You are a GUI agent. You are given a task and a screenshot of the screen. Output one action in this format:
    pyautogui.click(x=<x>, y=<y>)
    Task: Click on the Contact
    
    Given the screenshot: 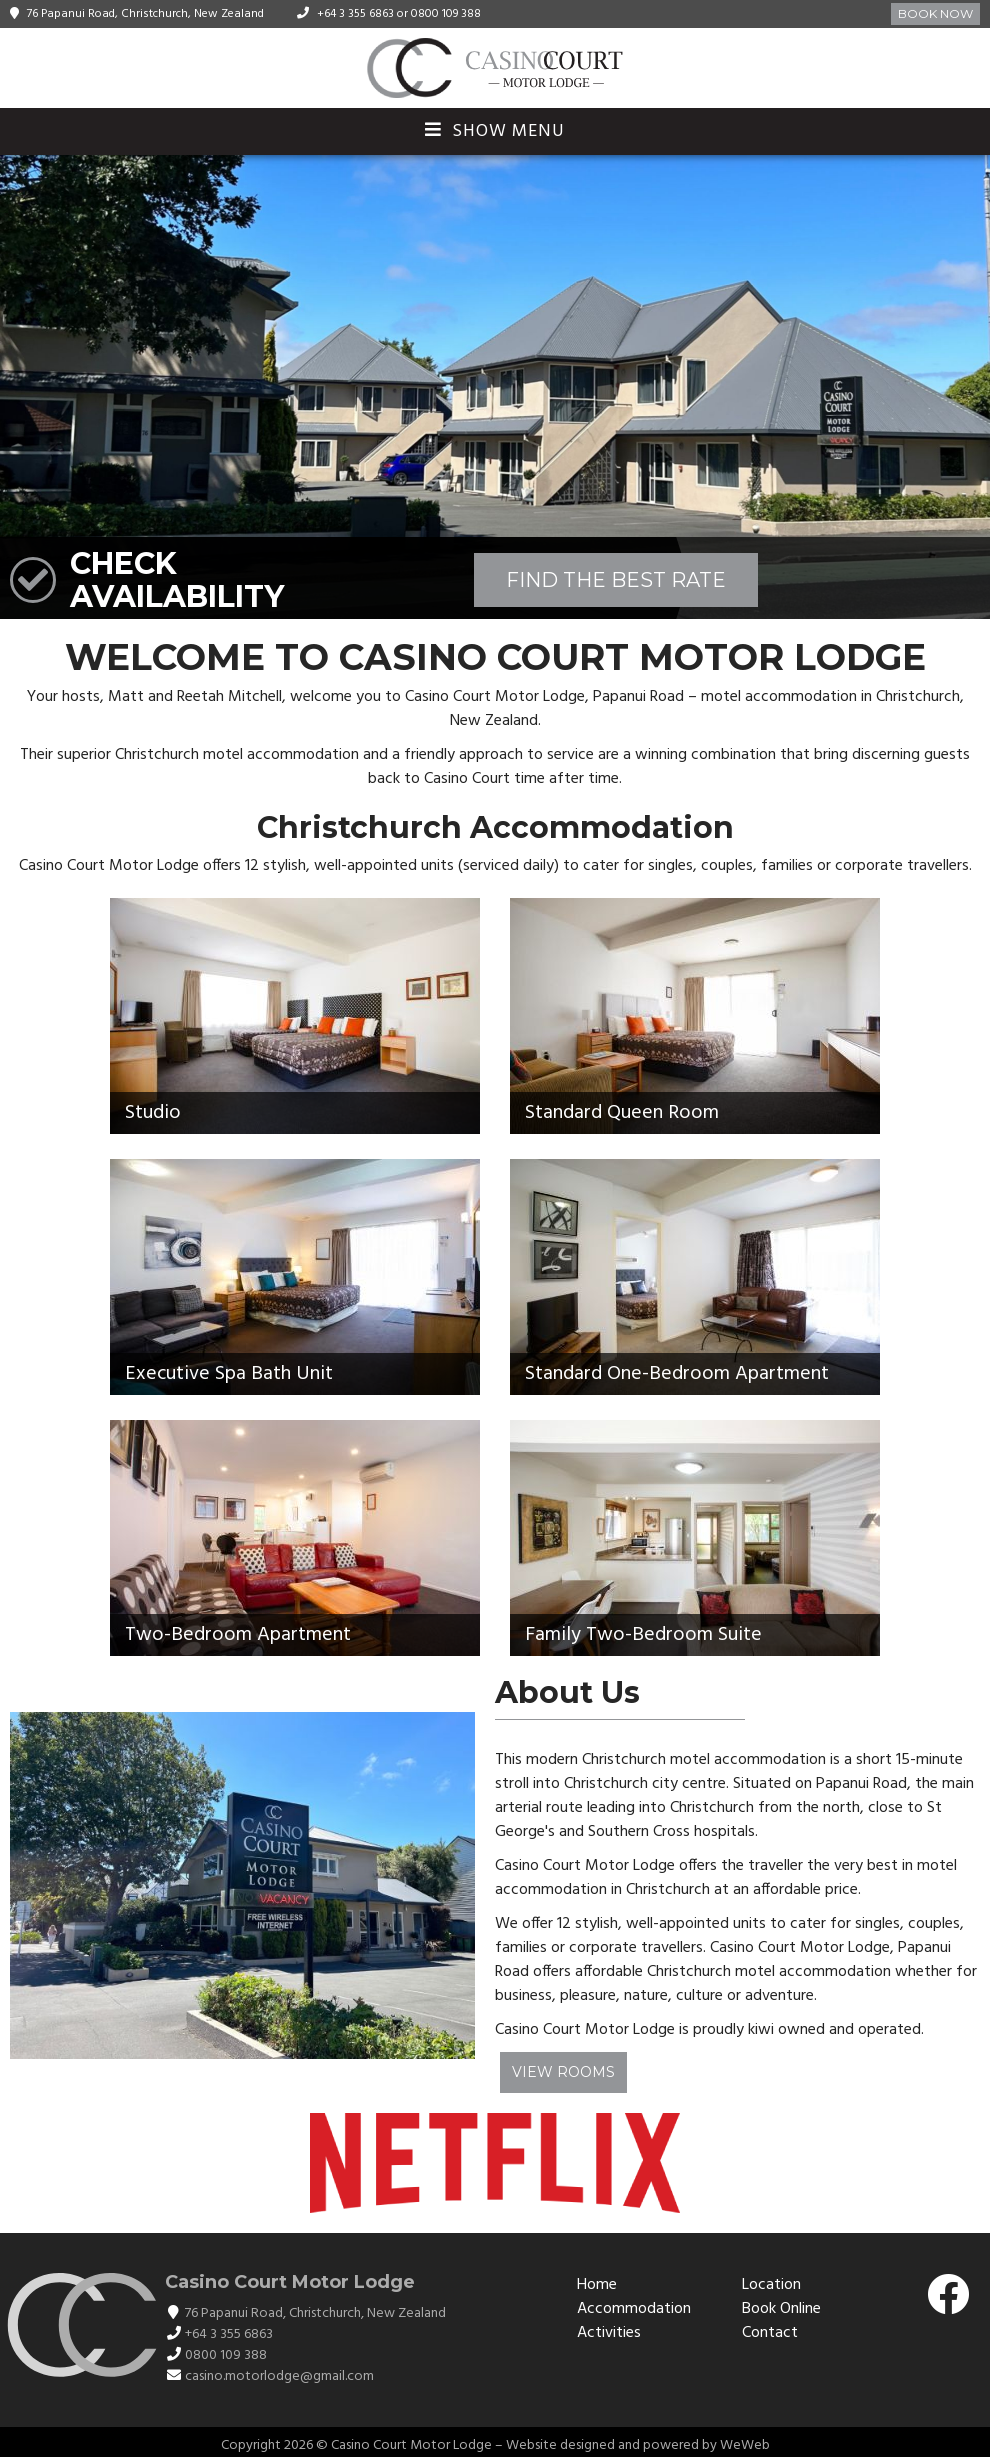 What is the action you would take?
    pyautogui.click(x=770, y=2333)
    